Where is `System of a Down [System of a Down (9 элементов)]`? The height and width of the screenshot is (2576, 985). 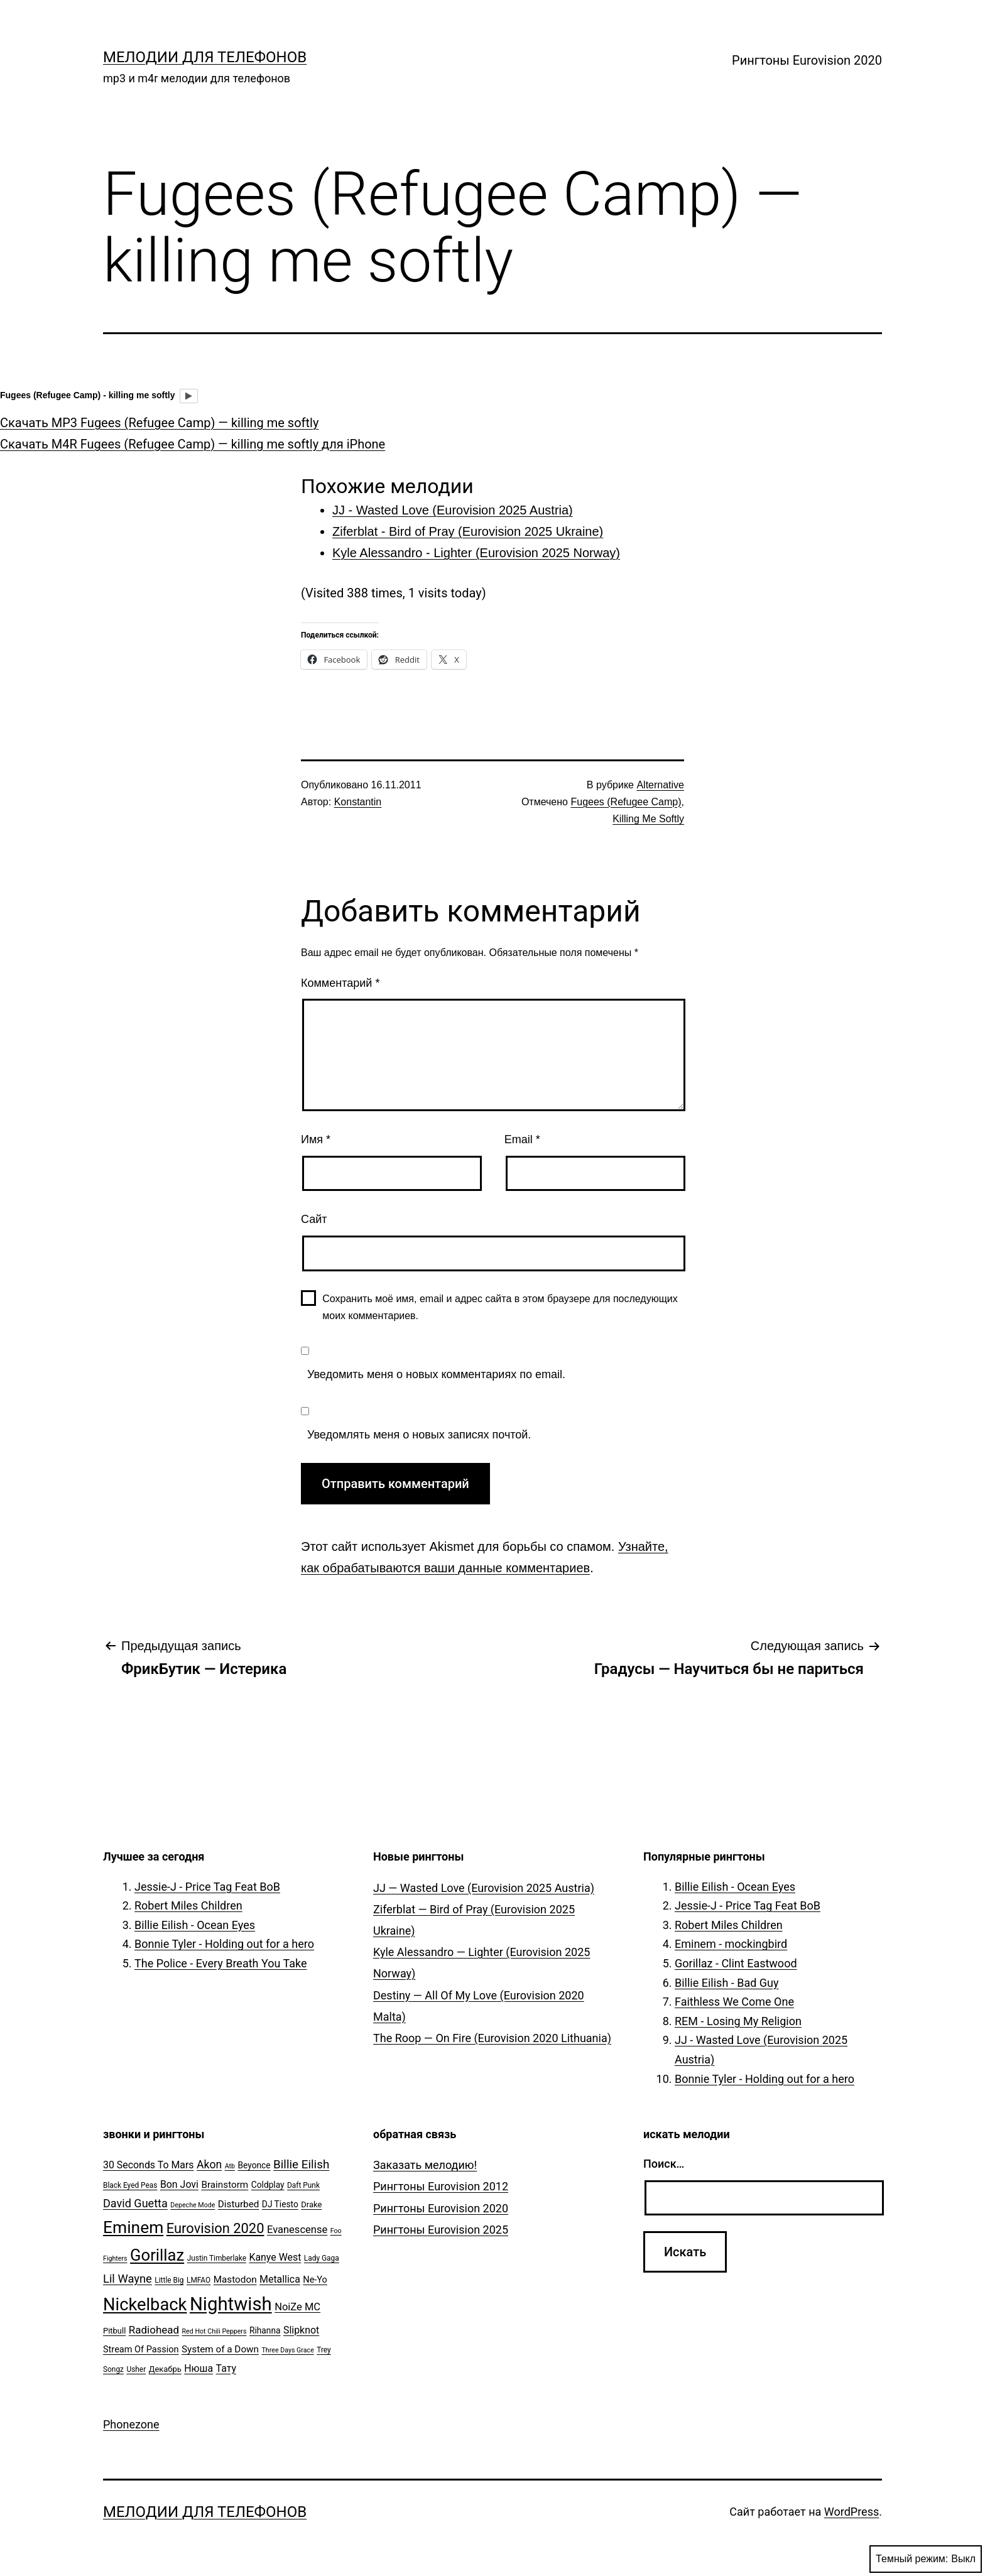 System of a Down [System of a Down (9 элементов)] is located at coordinates (220, 2349).